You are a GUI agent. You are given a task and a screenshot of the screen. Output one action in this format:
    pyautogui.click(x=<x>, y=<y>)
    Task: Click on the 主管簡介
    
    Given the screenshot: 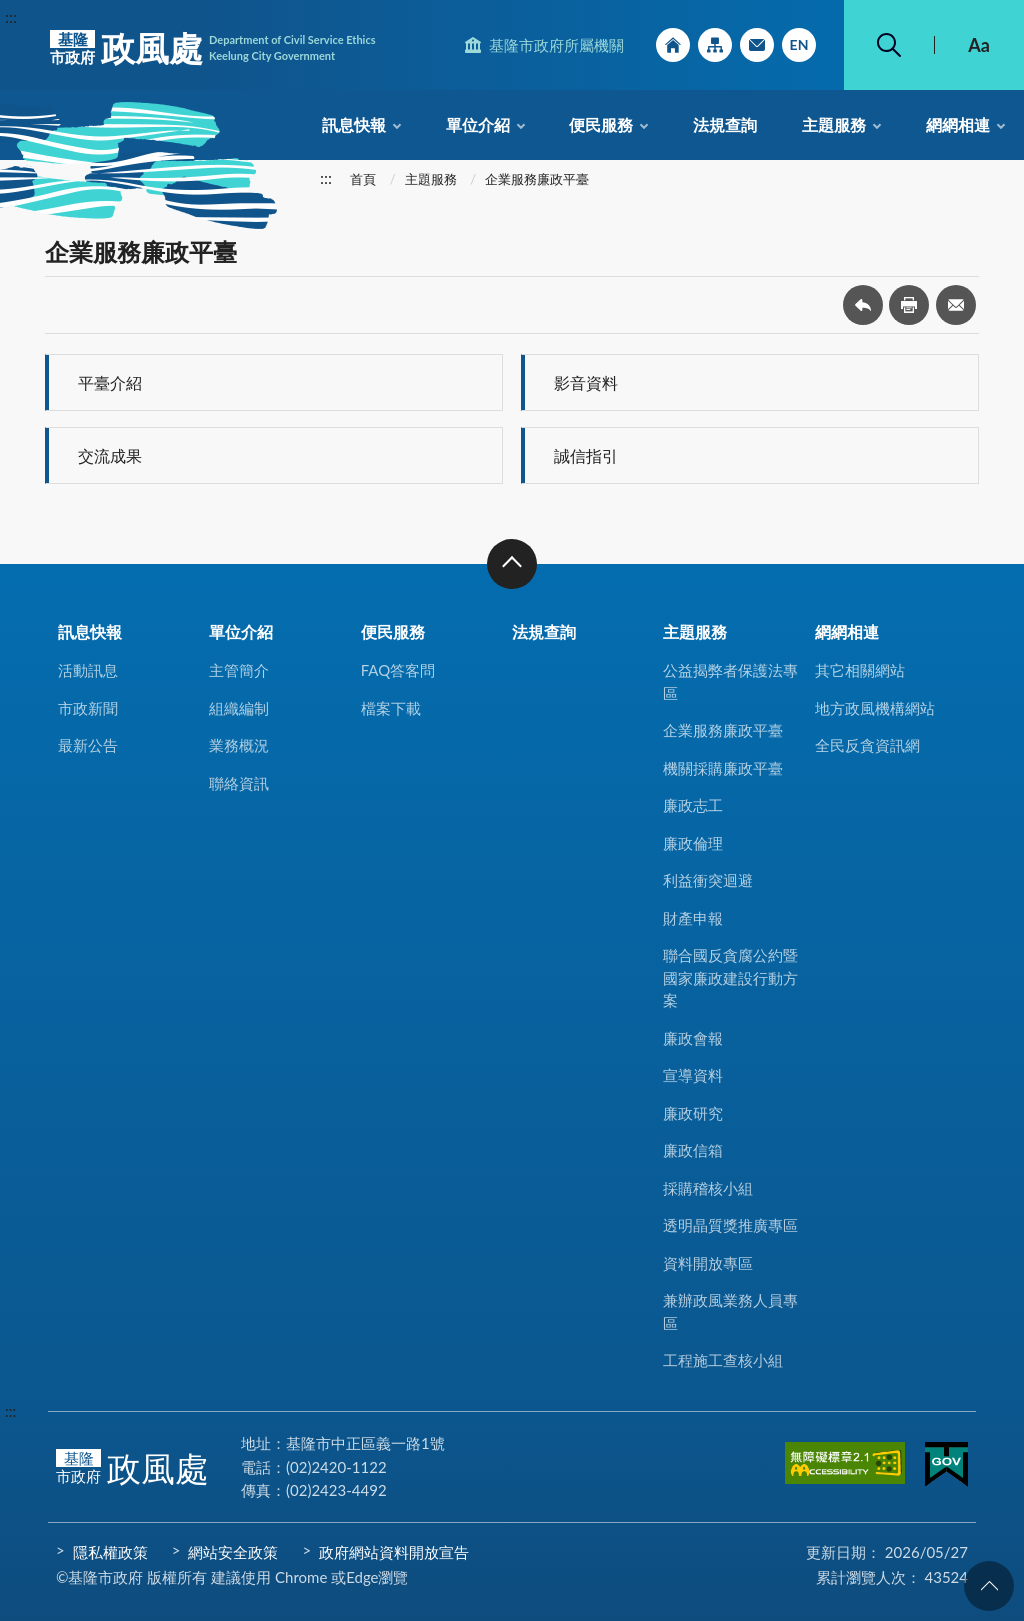 What is the action you would take?
    pyautogui.click(x=239, y=670)
    